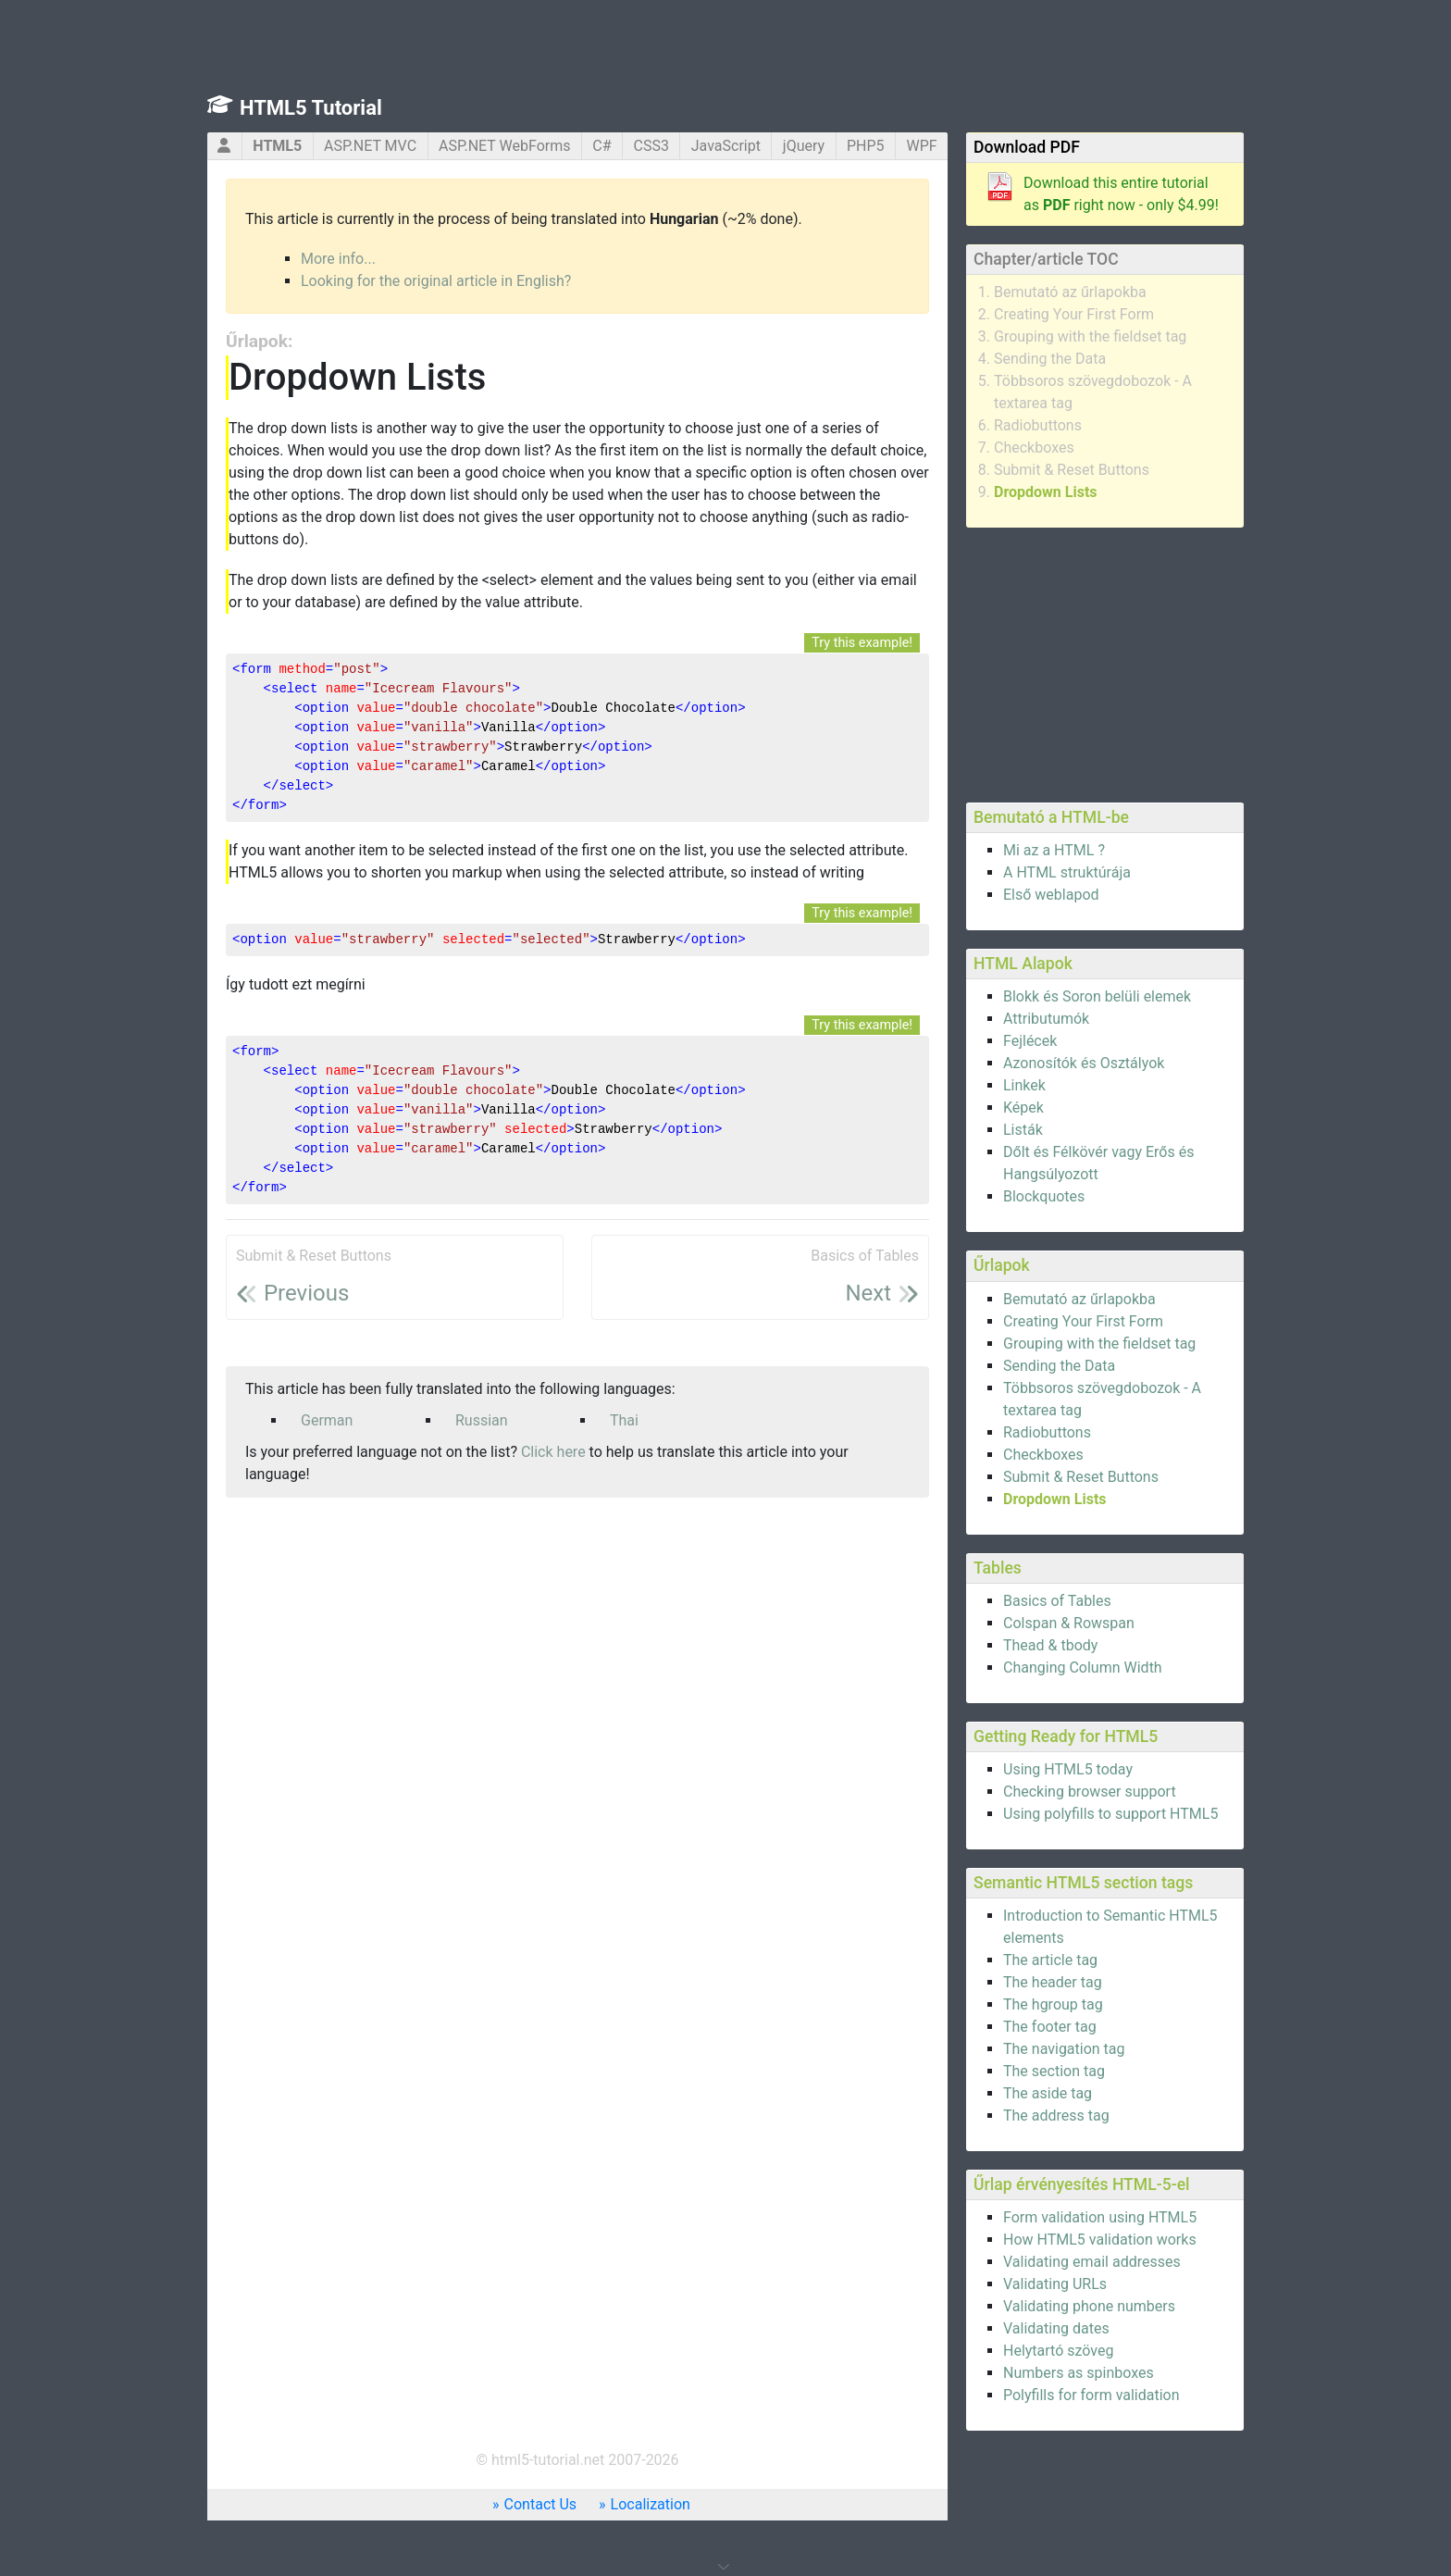 The image size is (1451, 2576). What do you see at coordinates (1056, 2115) in the screenshot?
I see `The address tag` at bounding box center [1056, 2115].